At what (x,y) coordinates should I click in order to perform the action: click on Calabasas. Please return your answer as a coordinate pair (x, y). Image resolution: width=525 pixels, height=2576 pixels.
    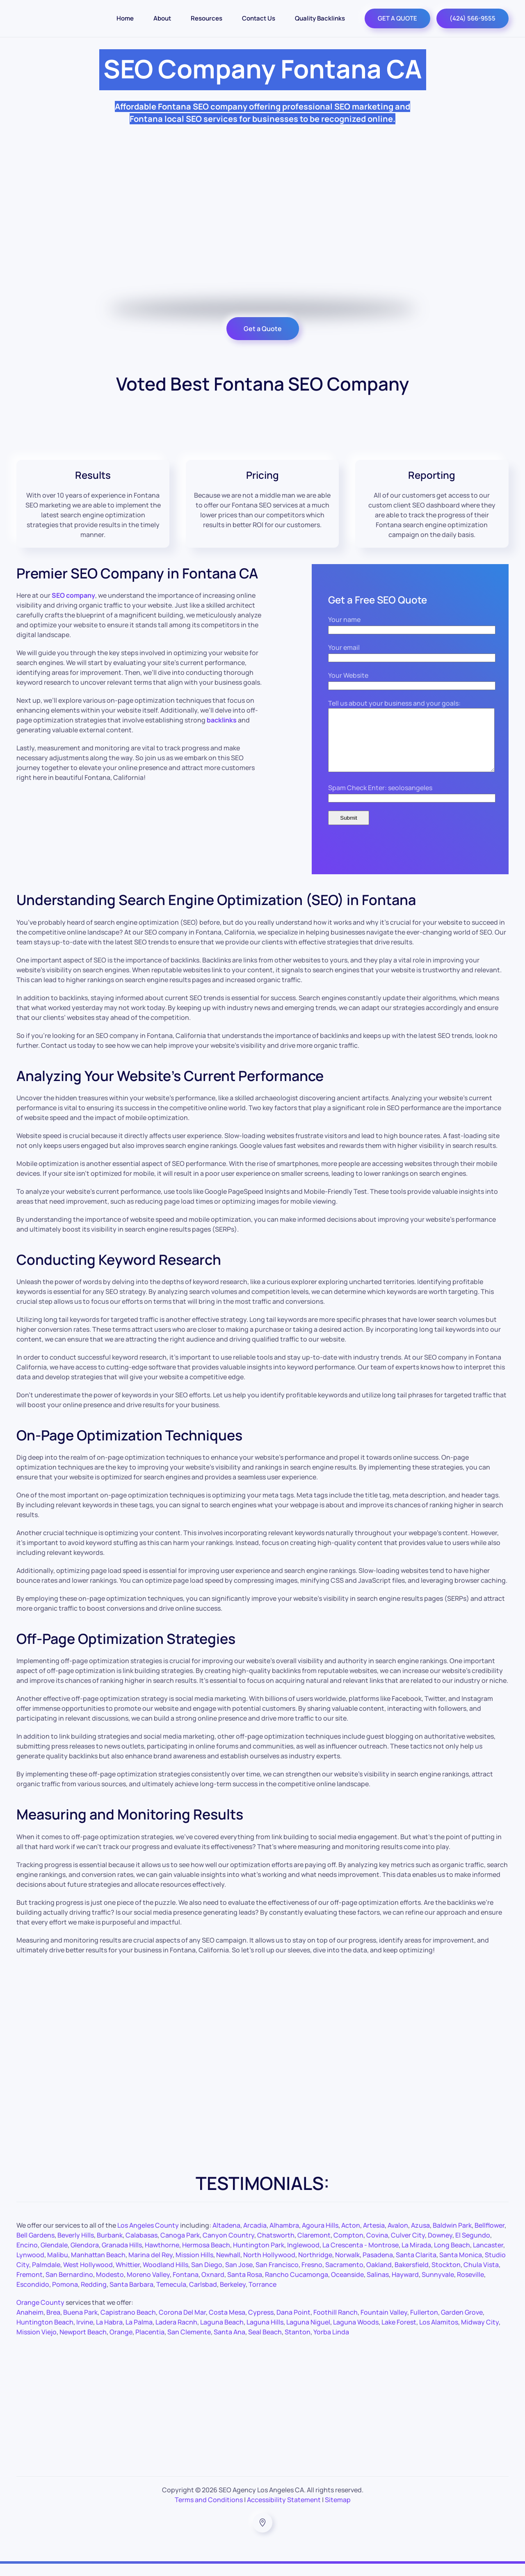
    Looking at the image, I should click on (142, 2247).